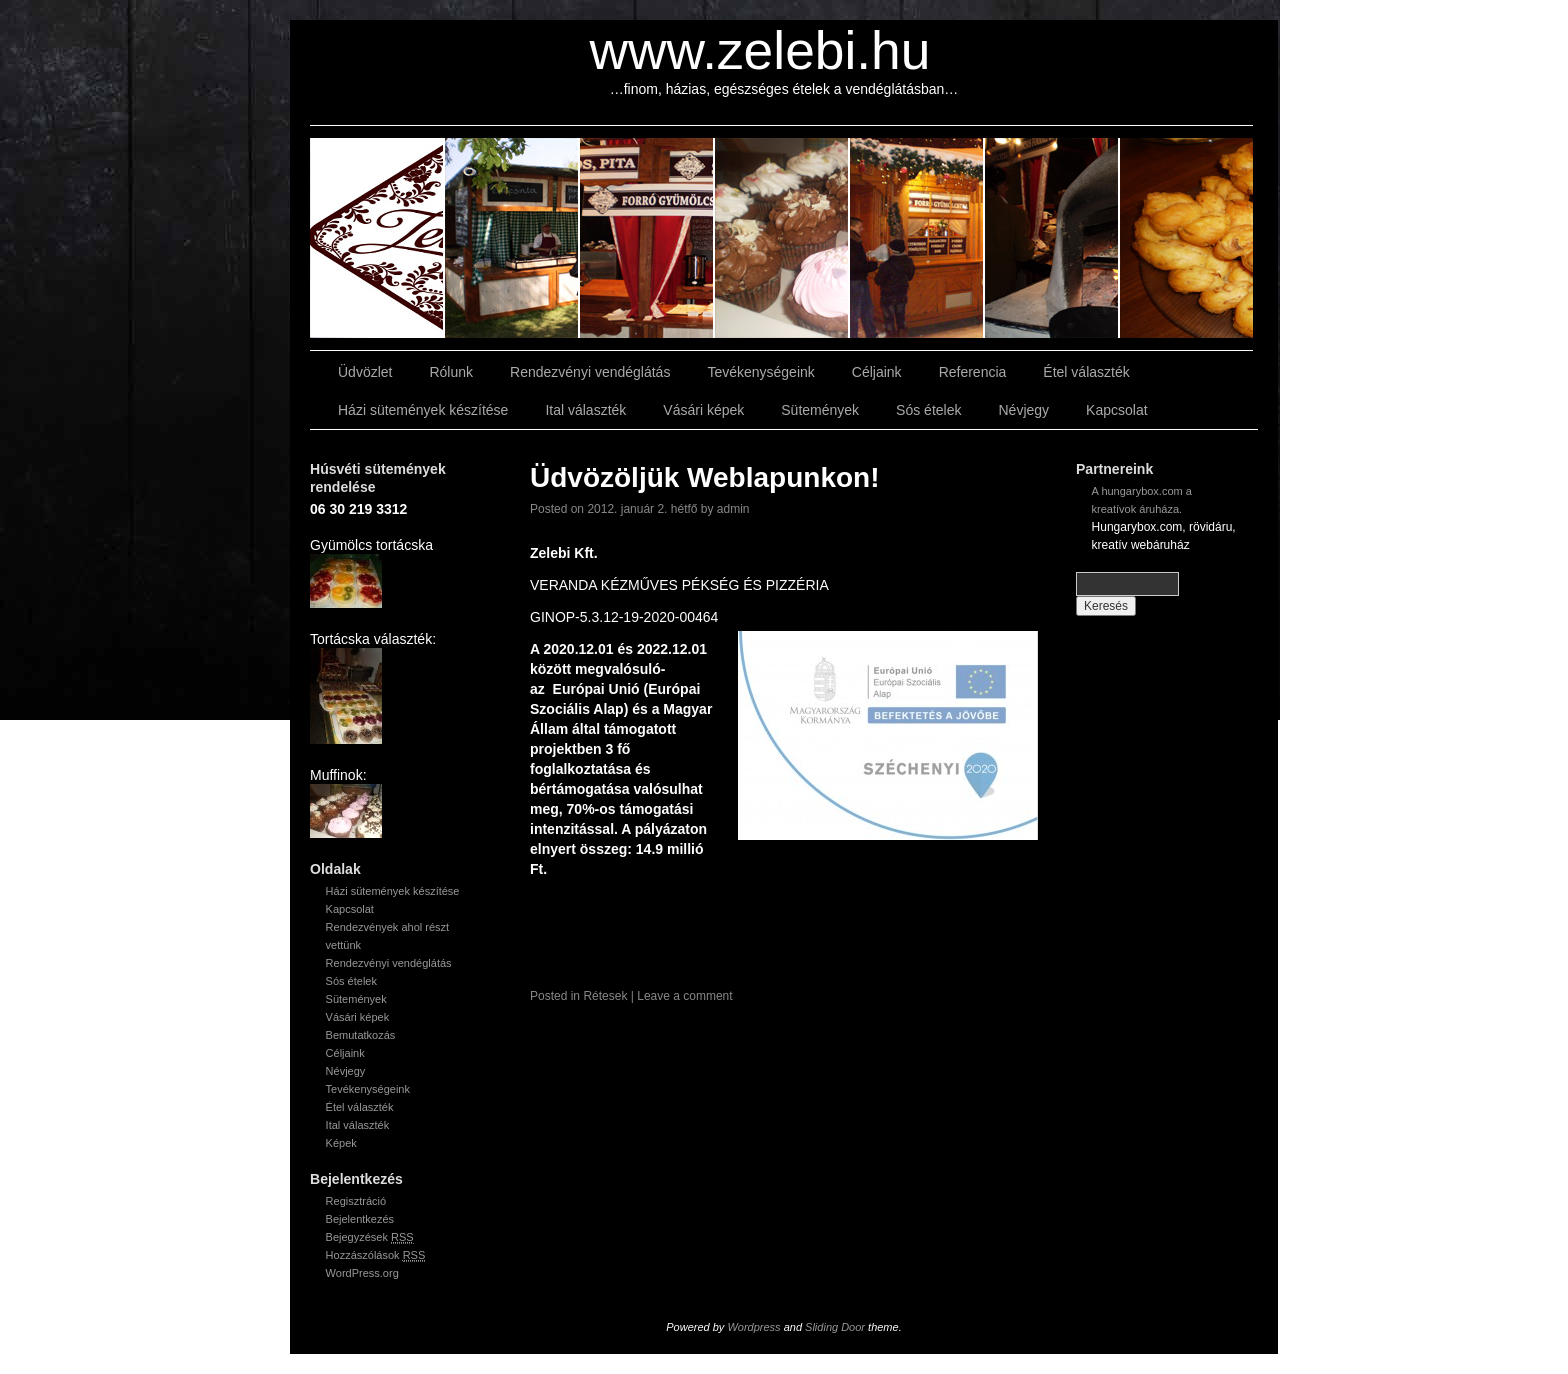 The width and height of the screenshot is (1568, 1374). I want to click on Üdvözöljük Weblapunkon!, so click(704, 477).